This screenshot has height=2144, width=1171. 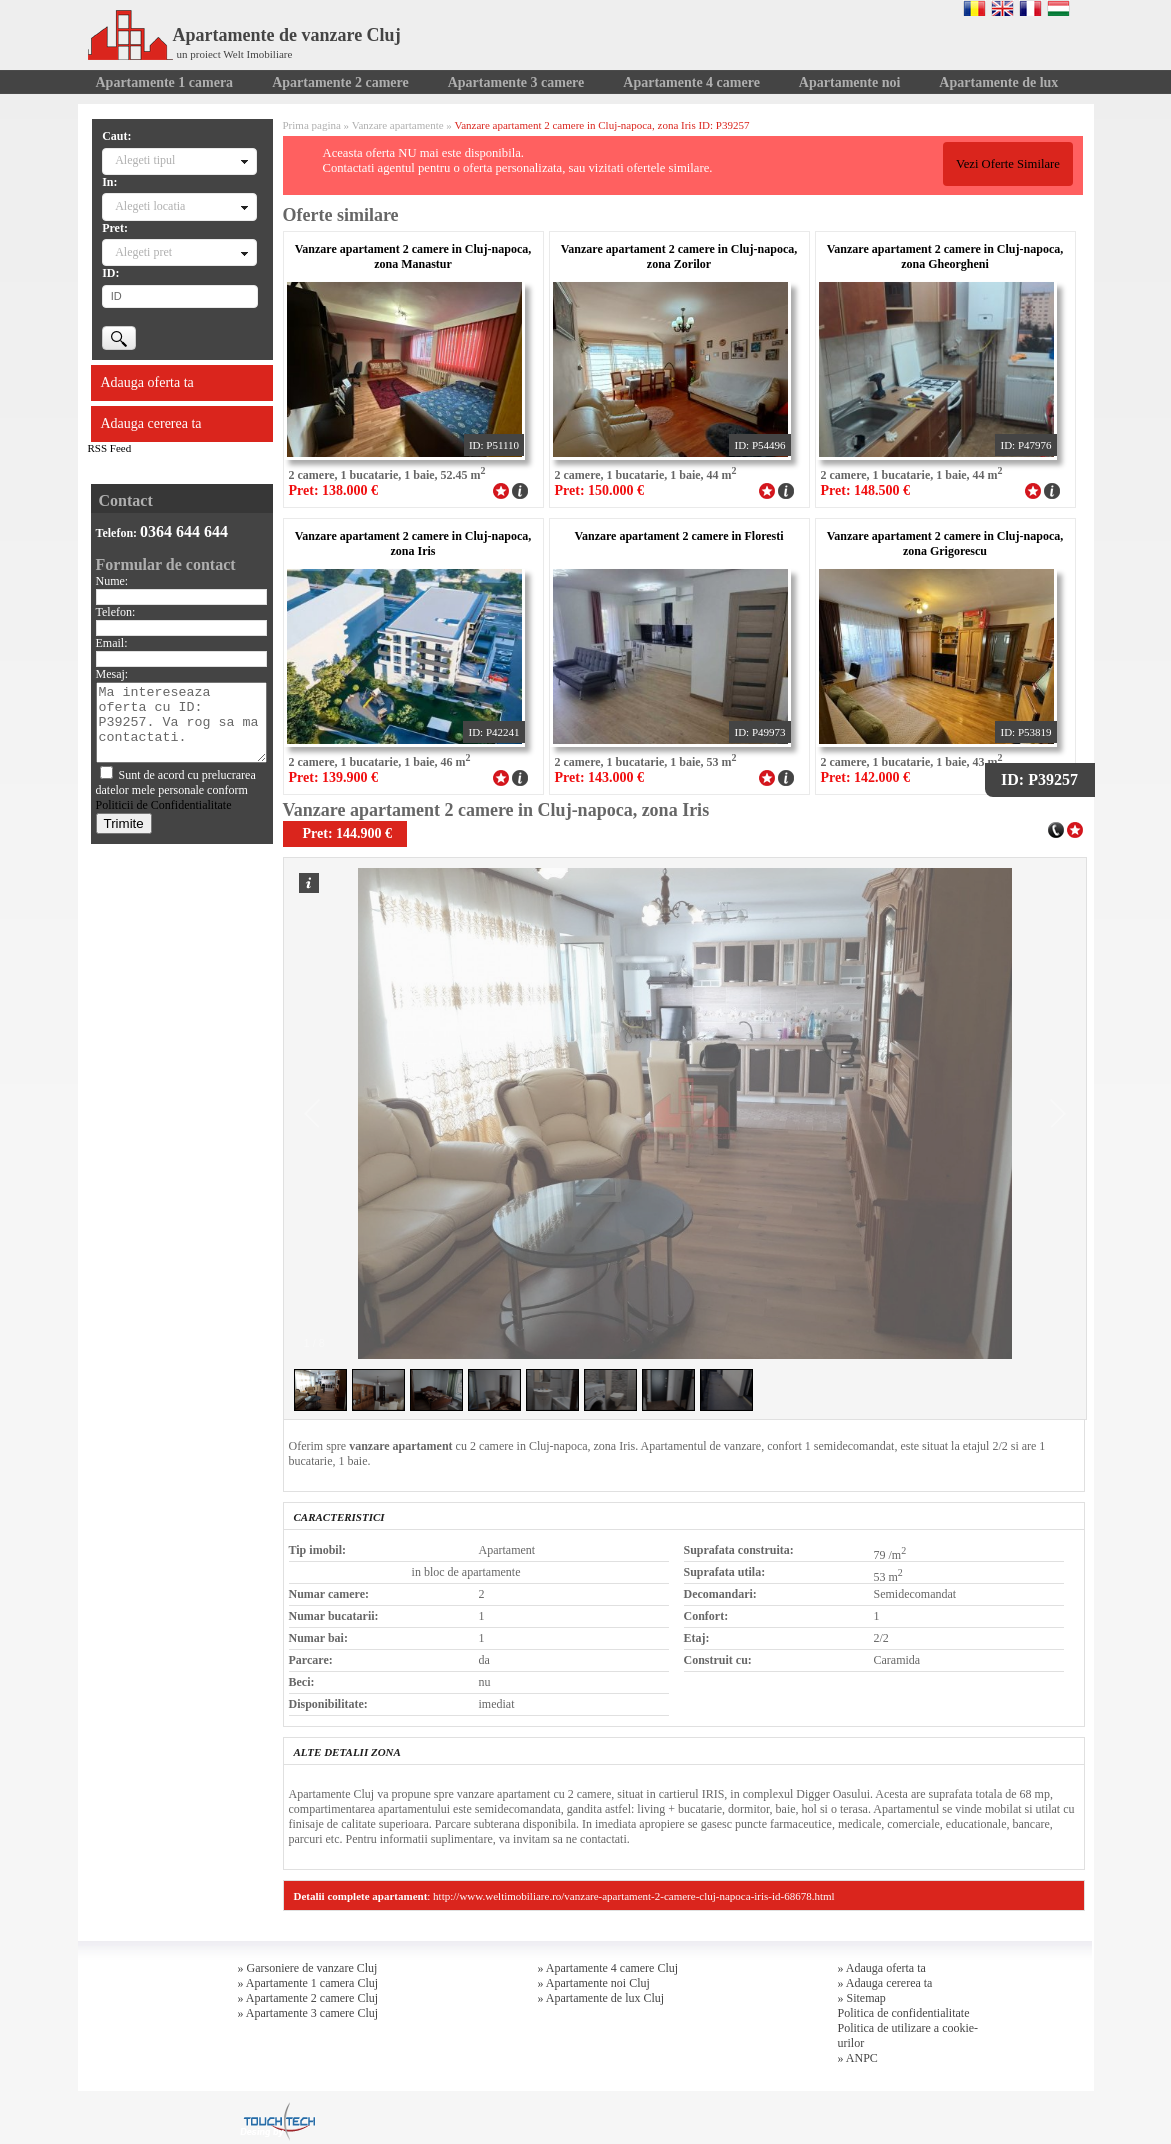 What do you see at coordinates (143, 252) in the screenshot?
I see `Alegeti pret` at bounding box center [143, 252].